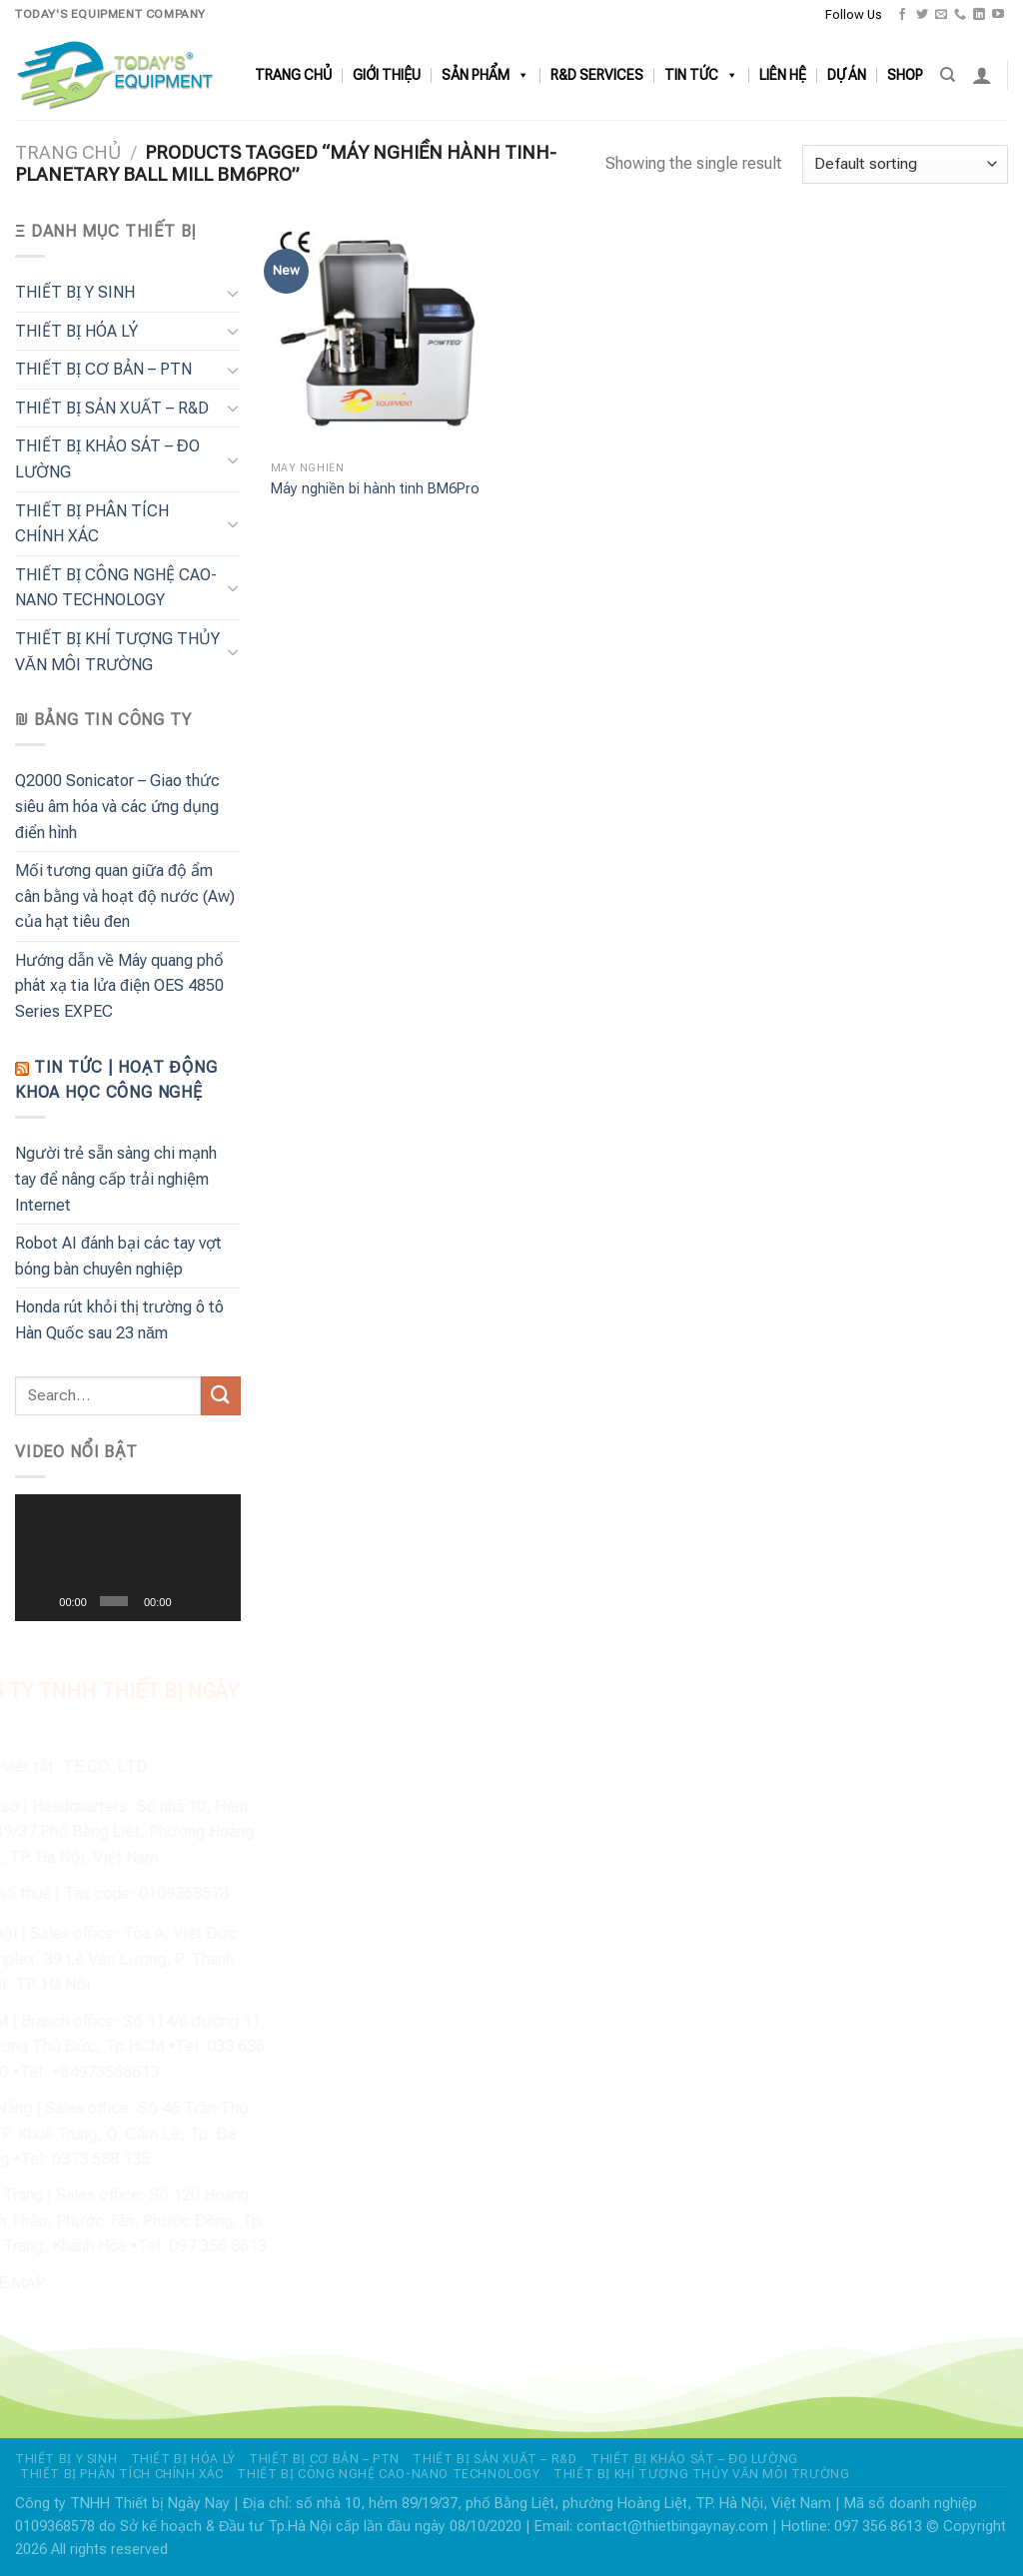 The image size is (1023, 2576). I want to click on Hướng dẫn về Máy quang phổ phát xạ tia lửa điện OES 4850 Series EXPEC, so click(119, 986).